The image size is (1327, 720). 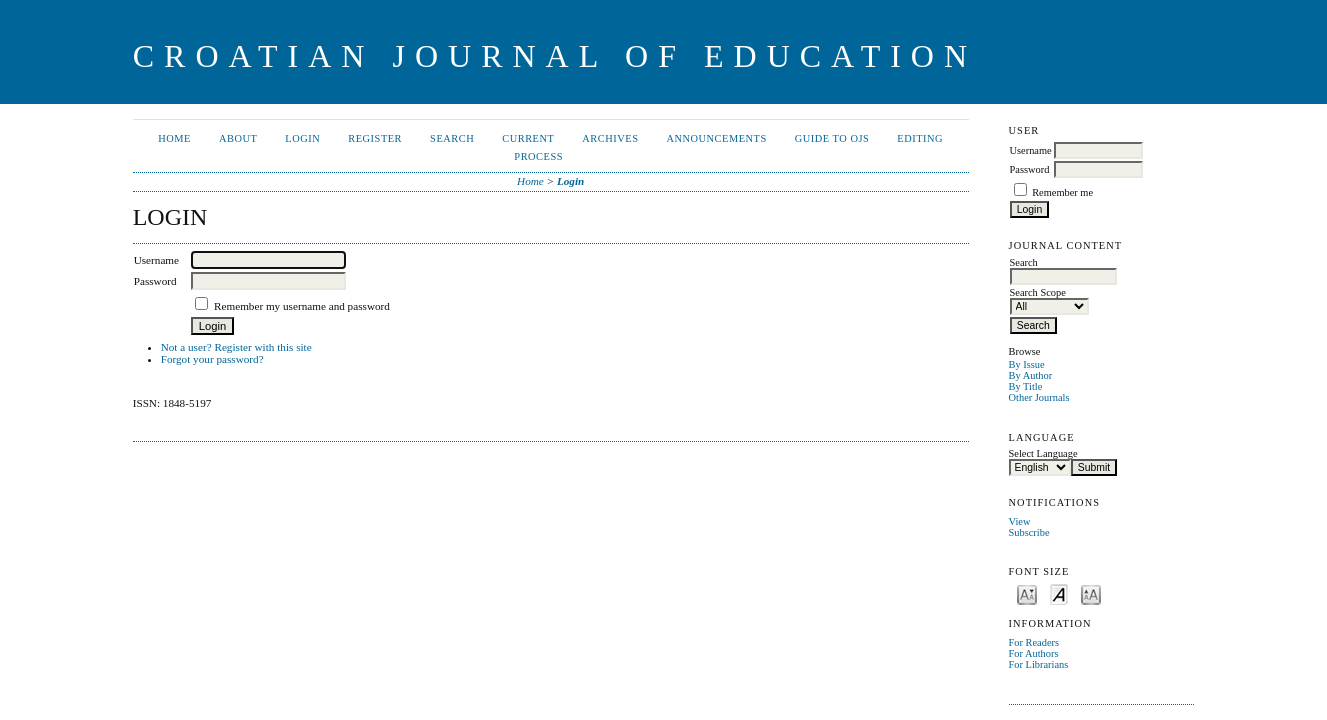 I want to click on Current, so click(x=528, y=138).